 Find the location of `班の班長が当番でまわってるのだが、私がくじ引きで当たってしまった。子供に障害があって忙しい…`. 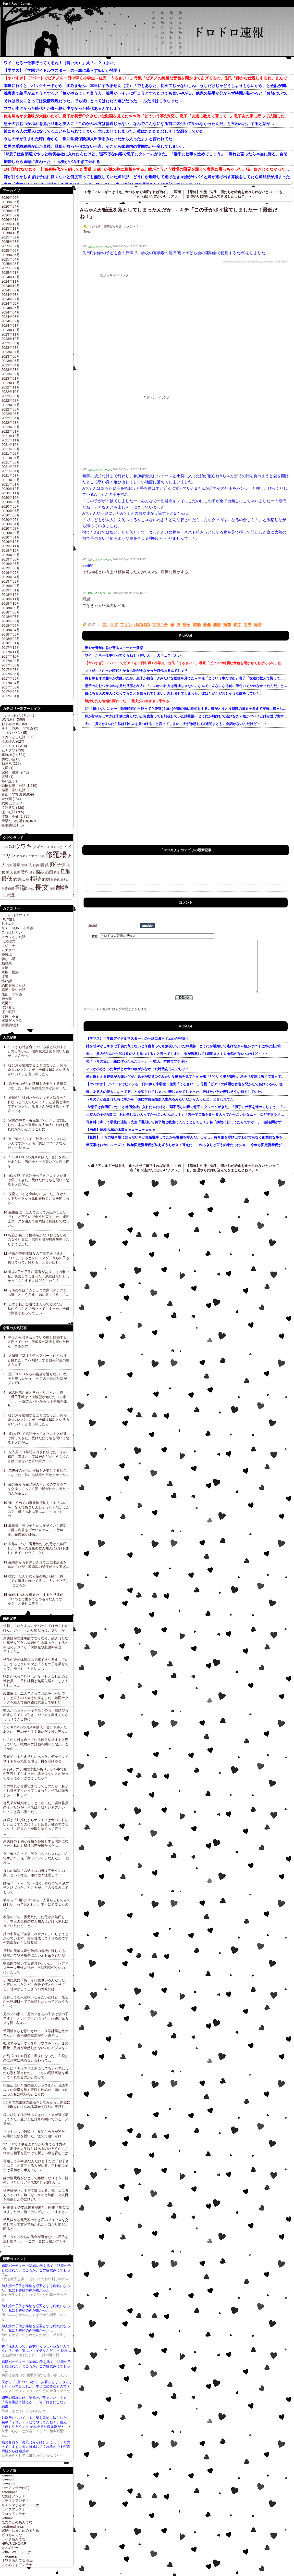

班の班長が当番でまわってるのだが、私がくじ引きで当たってしまった。子供に障害があって忙しい… is located at coordinates (38, 1308).